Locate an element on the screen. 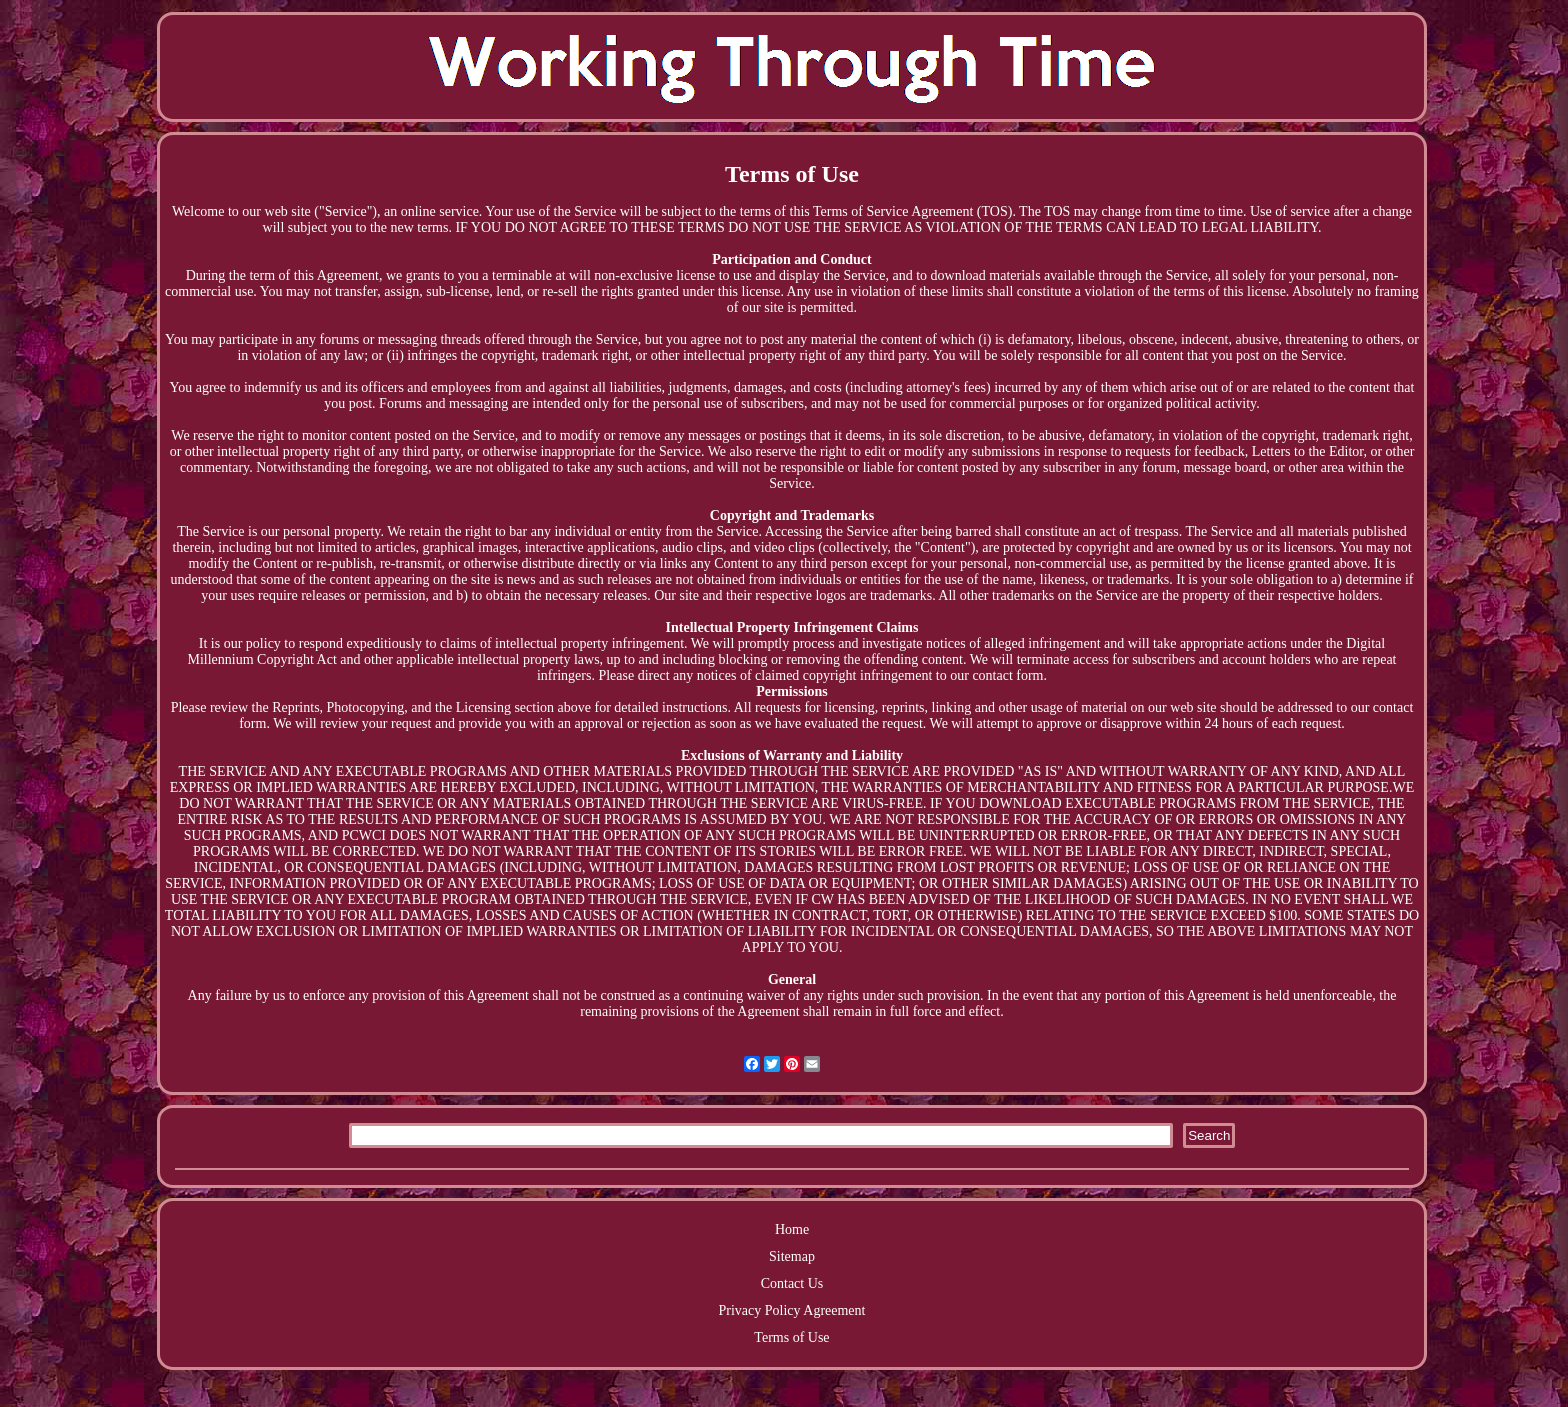  Privacy Policy Agreement is located at coordinates (792, 1310).